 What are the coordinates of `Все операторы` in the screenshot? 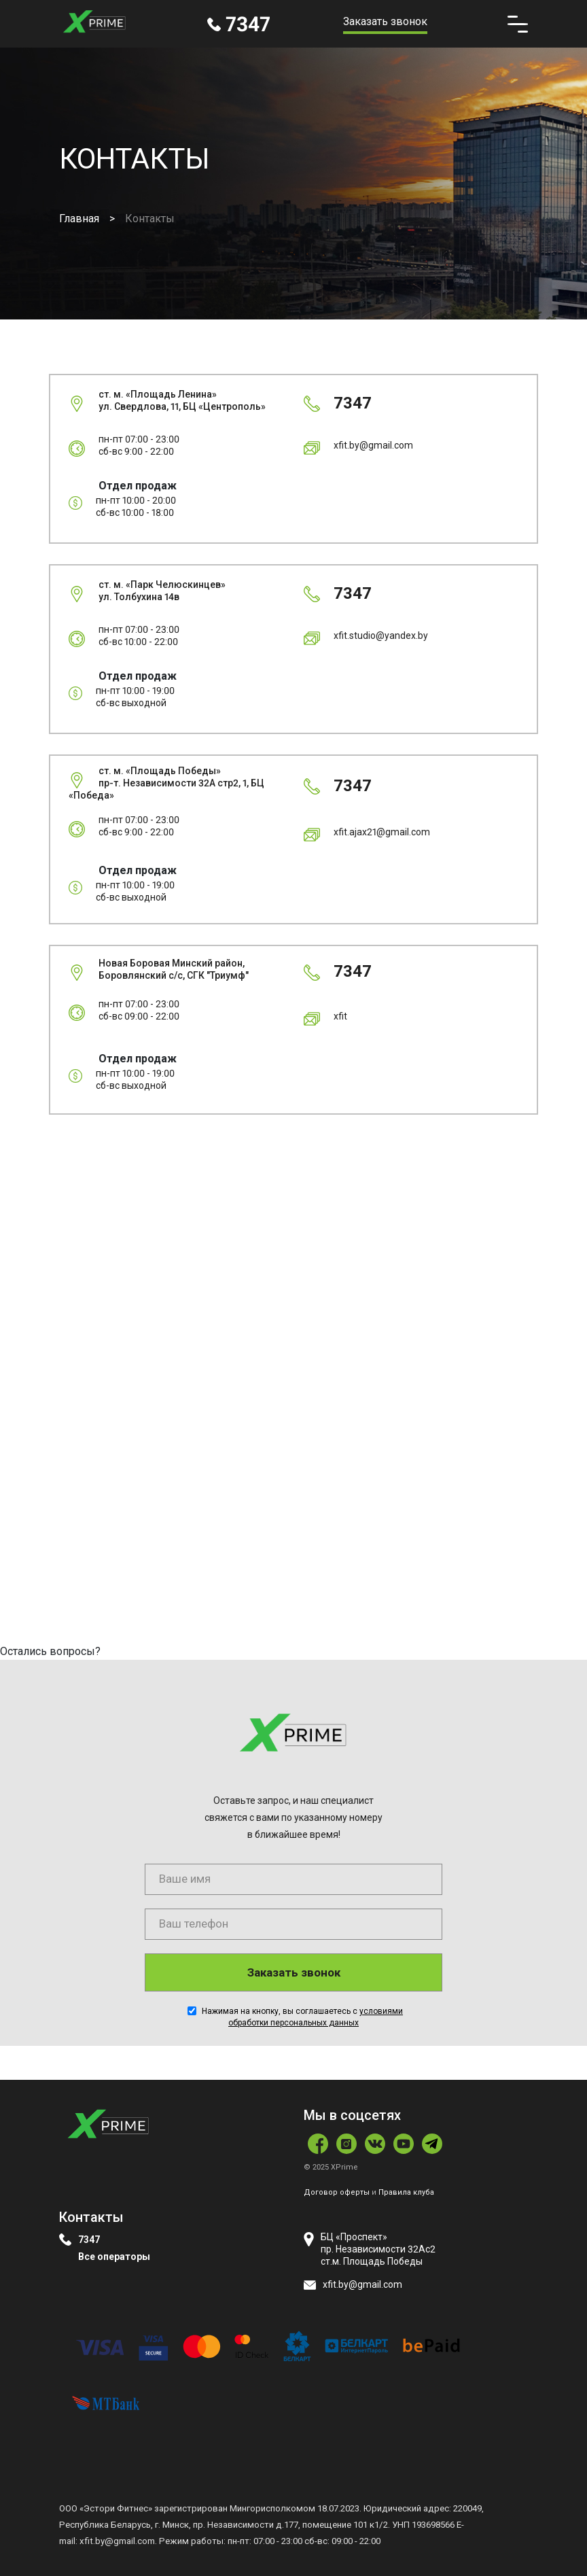 It's located at (114, 2256).